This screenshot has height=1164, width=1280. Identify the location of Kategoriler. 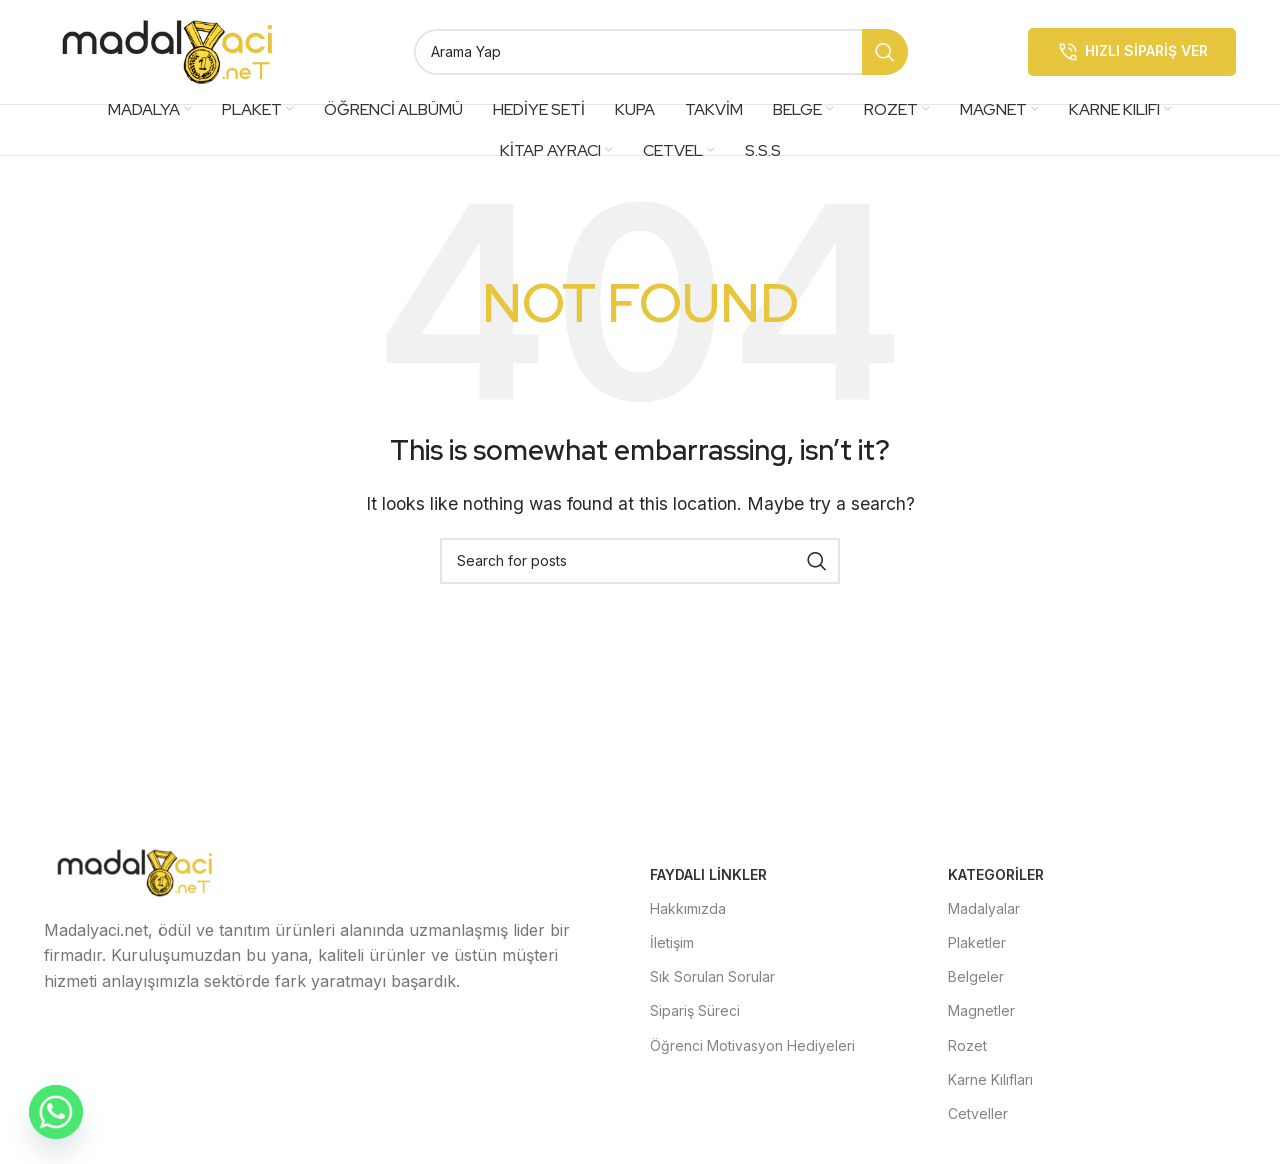
(996, 874).